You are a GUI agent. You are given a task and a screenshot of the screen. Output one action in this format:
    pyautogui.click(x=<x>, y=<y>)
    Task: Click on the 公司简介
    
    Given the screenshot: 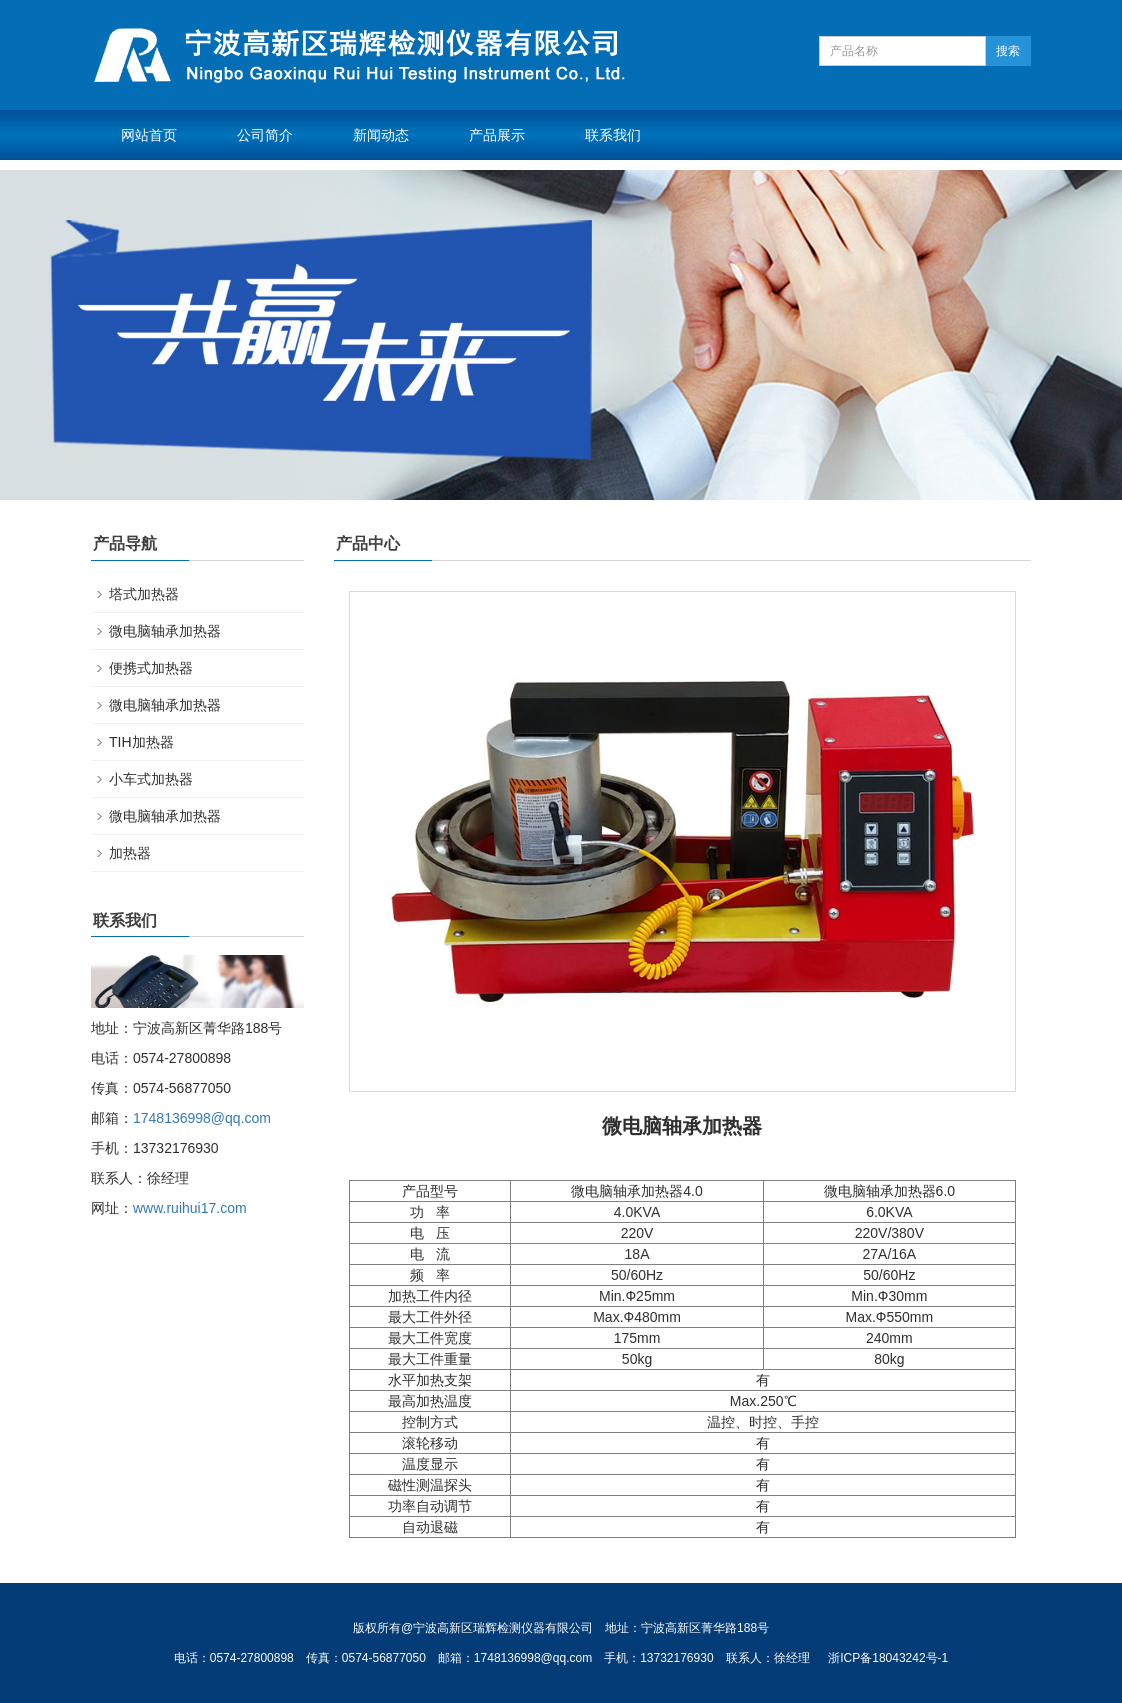 What is the action you would take?
    pyautogui.click(x=265, y=135)
    